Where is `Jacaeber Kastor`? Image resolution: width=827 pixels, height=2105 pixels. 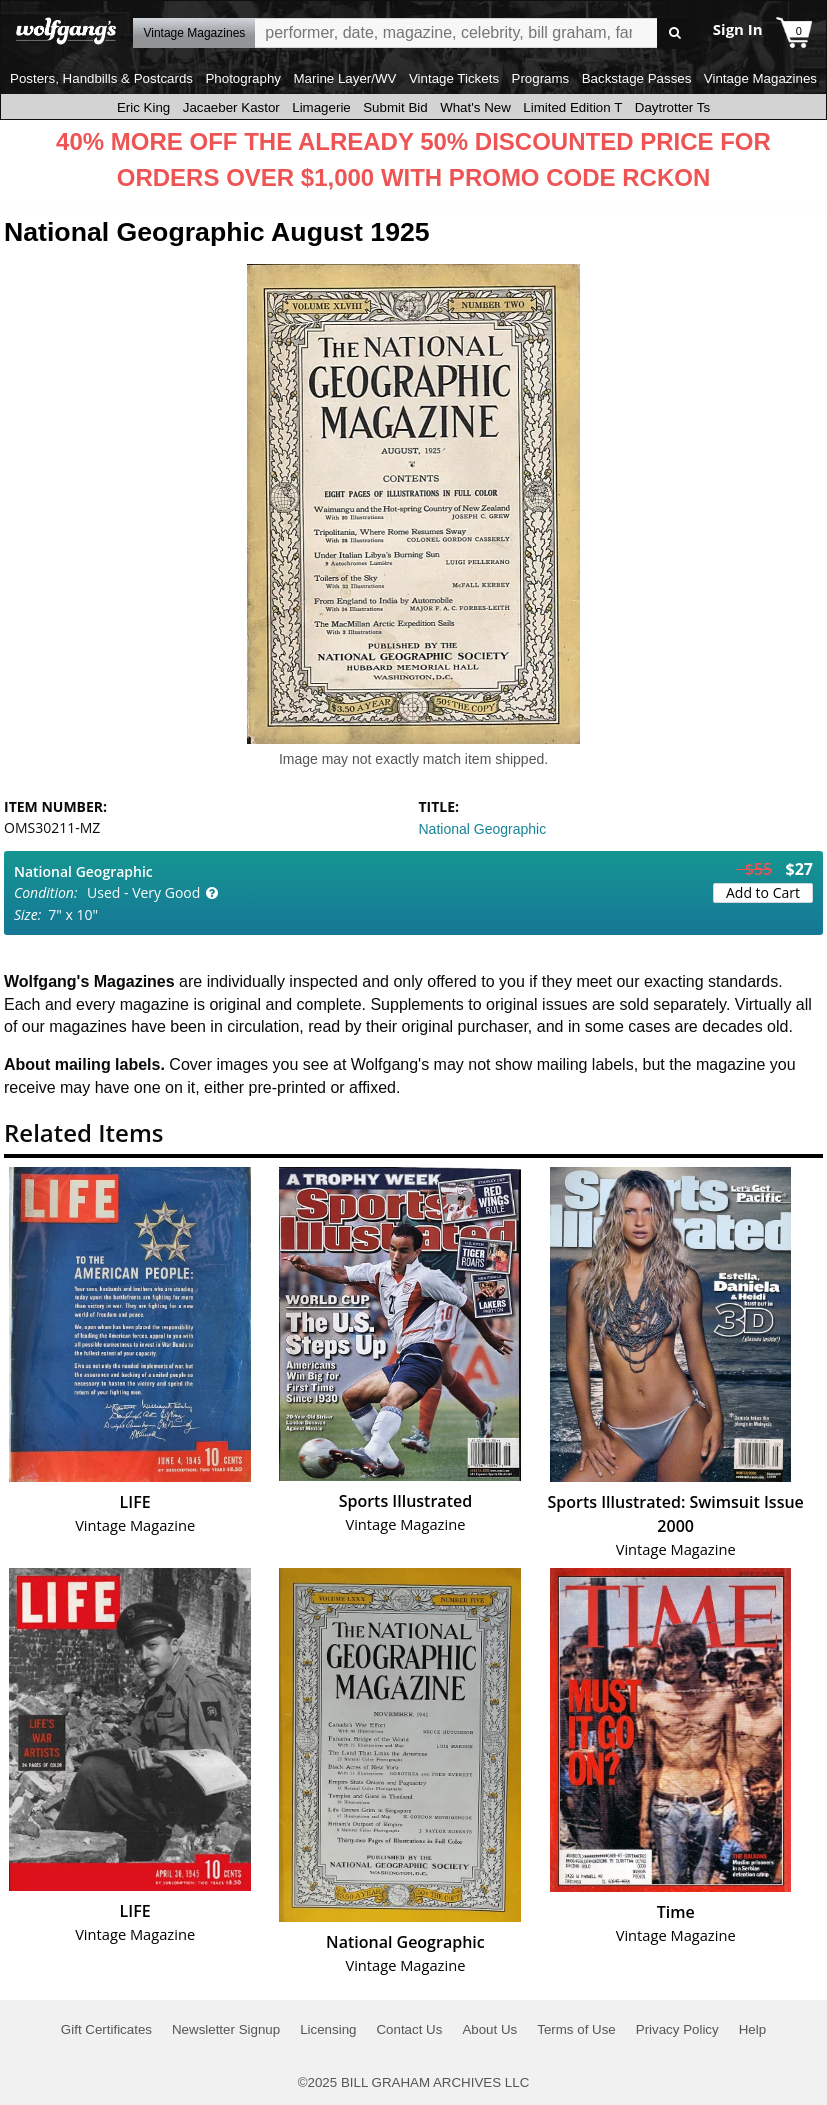 Jacaeber Kastor is located at coordinates (231, 107).